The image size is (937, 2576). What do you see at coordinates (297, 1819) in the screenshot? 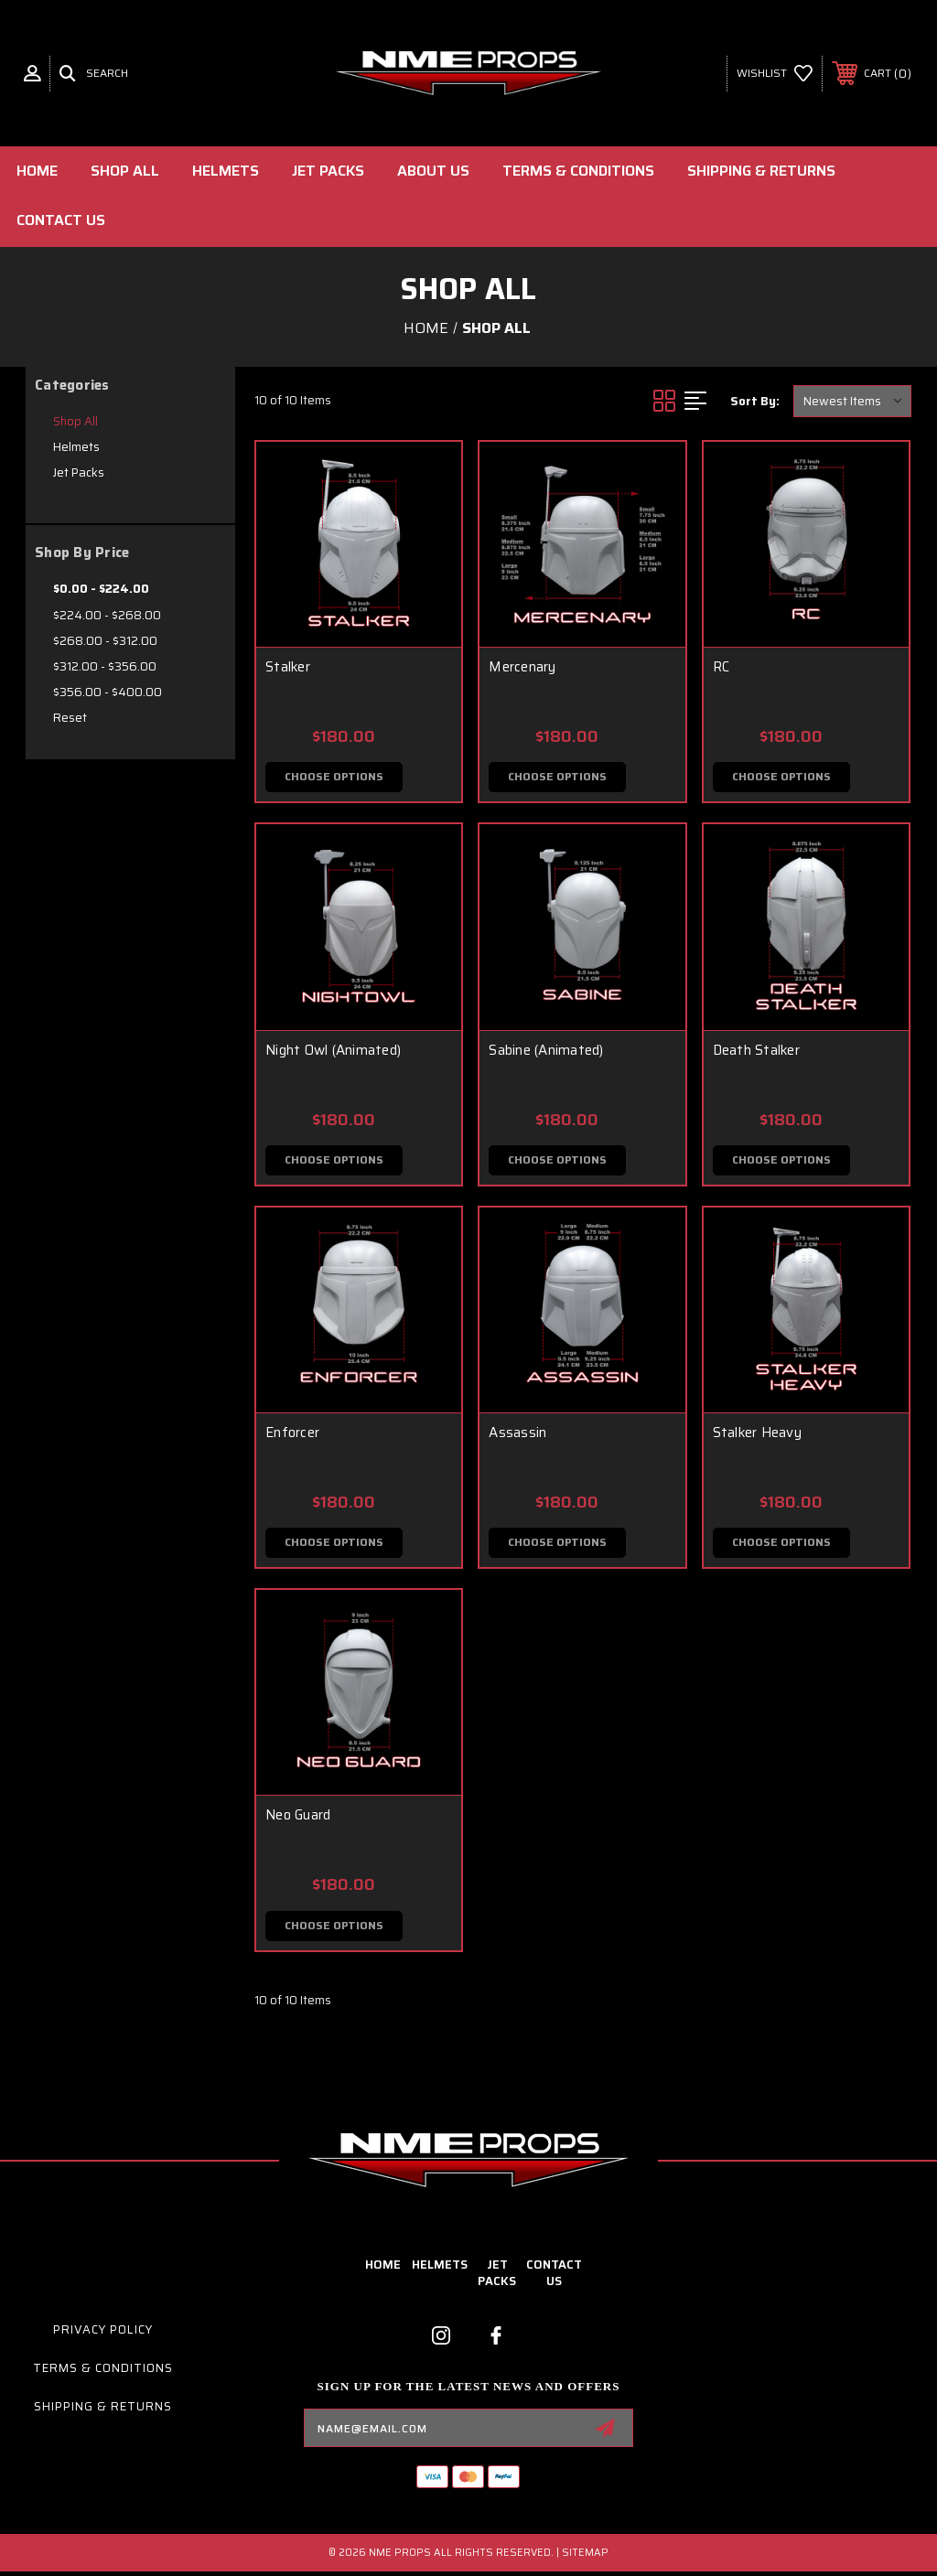
I see `Neo Guard` at bounding box center [297, 1819].